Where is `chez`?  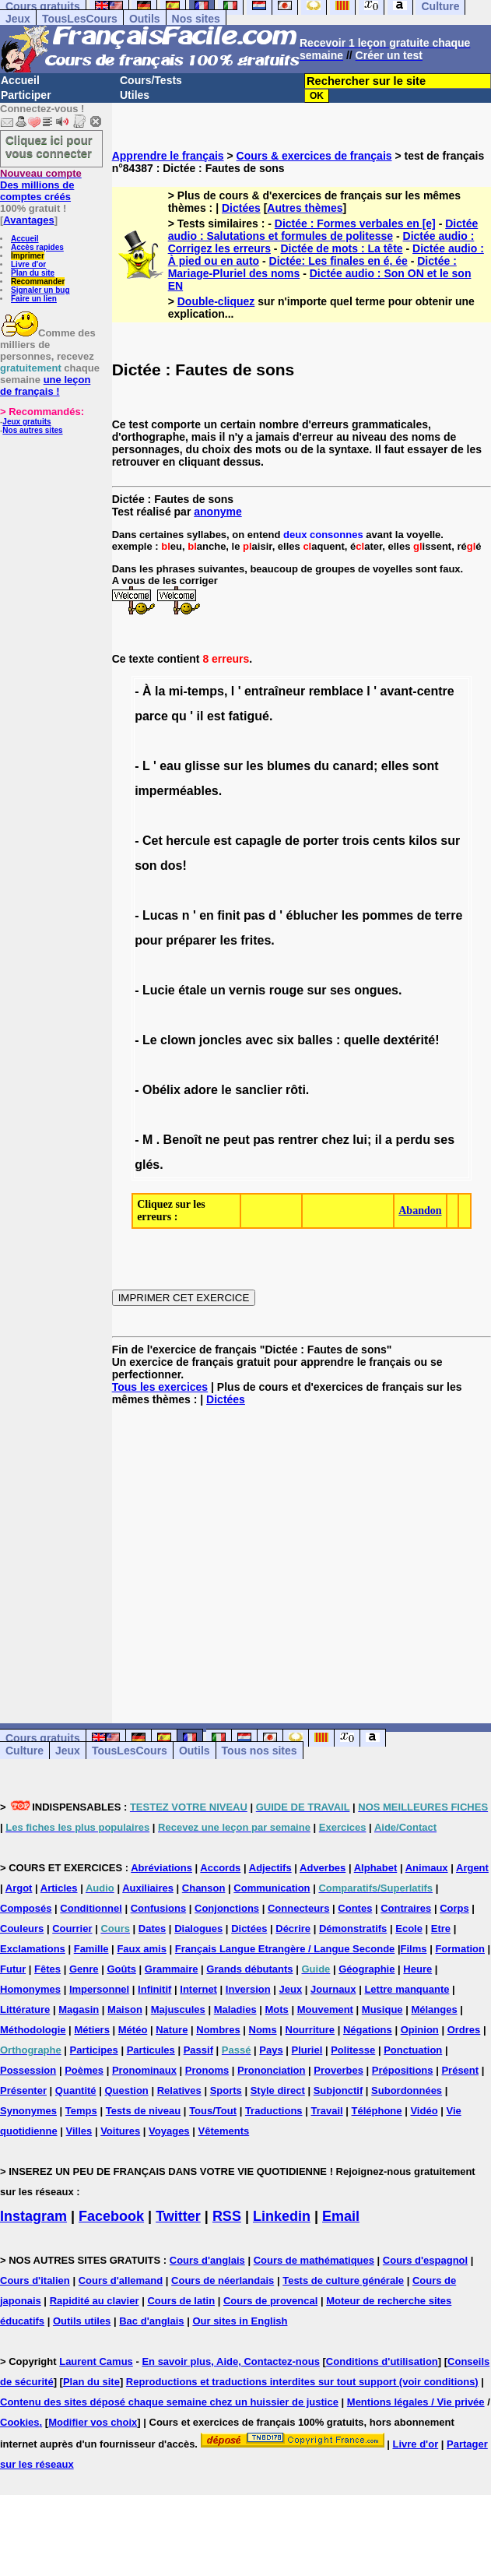
chez is located at coordinates (335, 1139).